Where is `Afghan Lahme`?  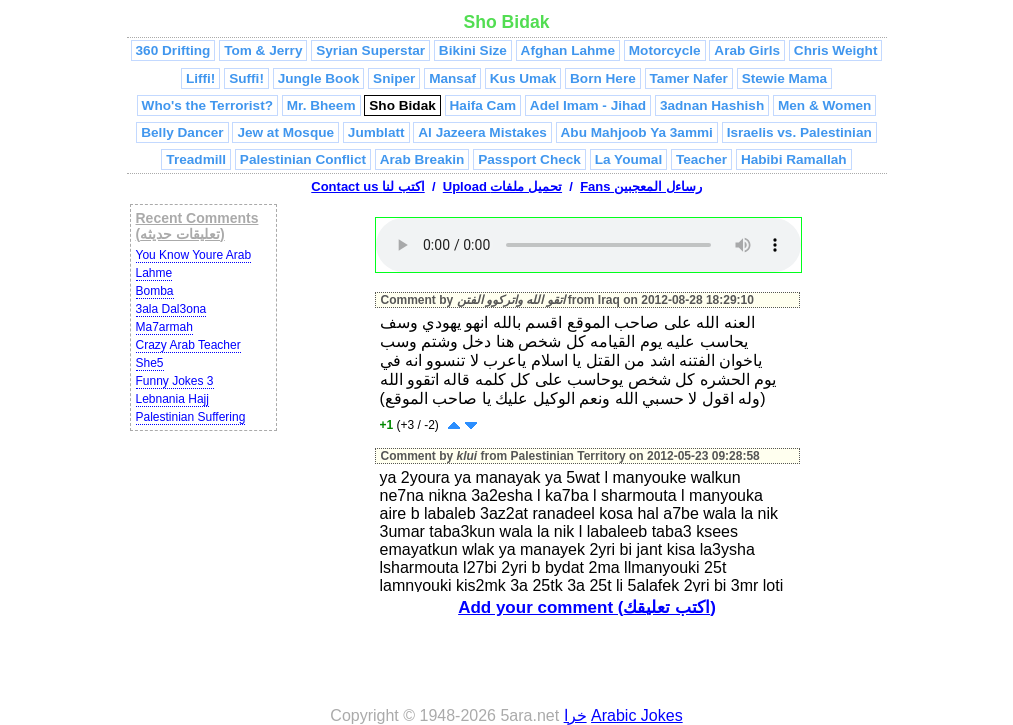 Afghan Lahme is located at coordinates (568, 50).